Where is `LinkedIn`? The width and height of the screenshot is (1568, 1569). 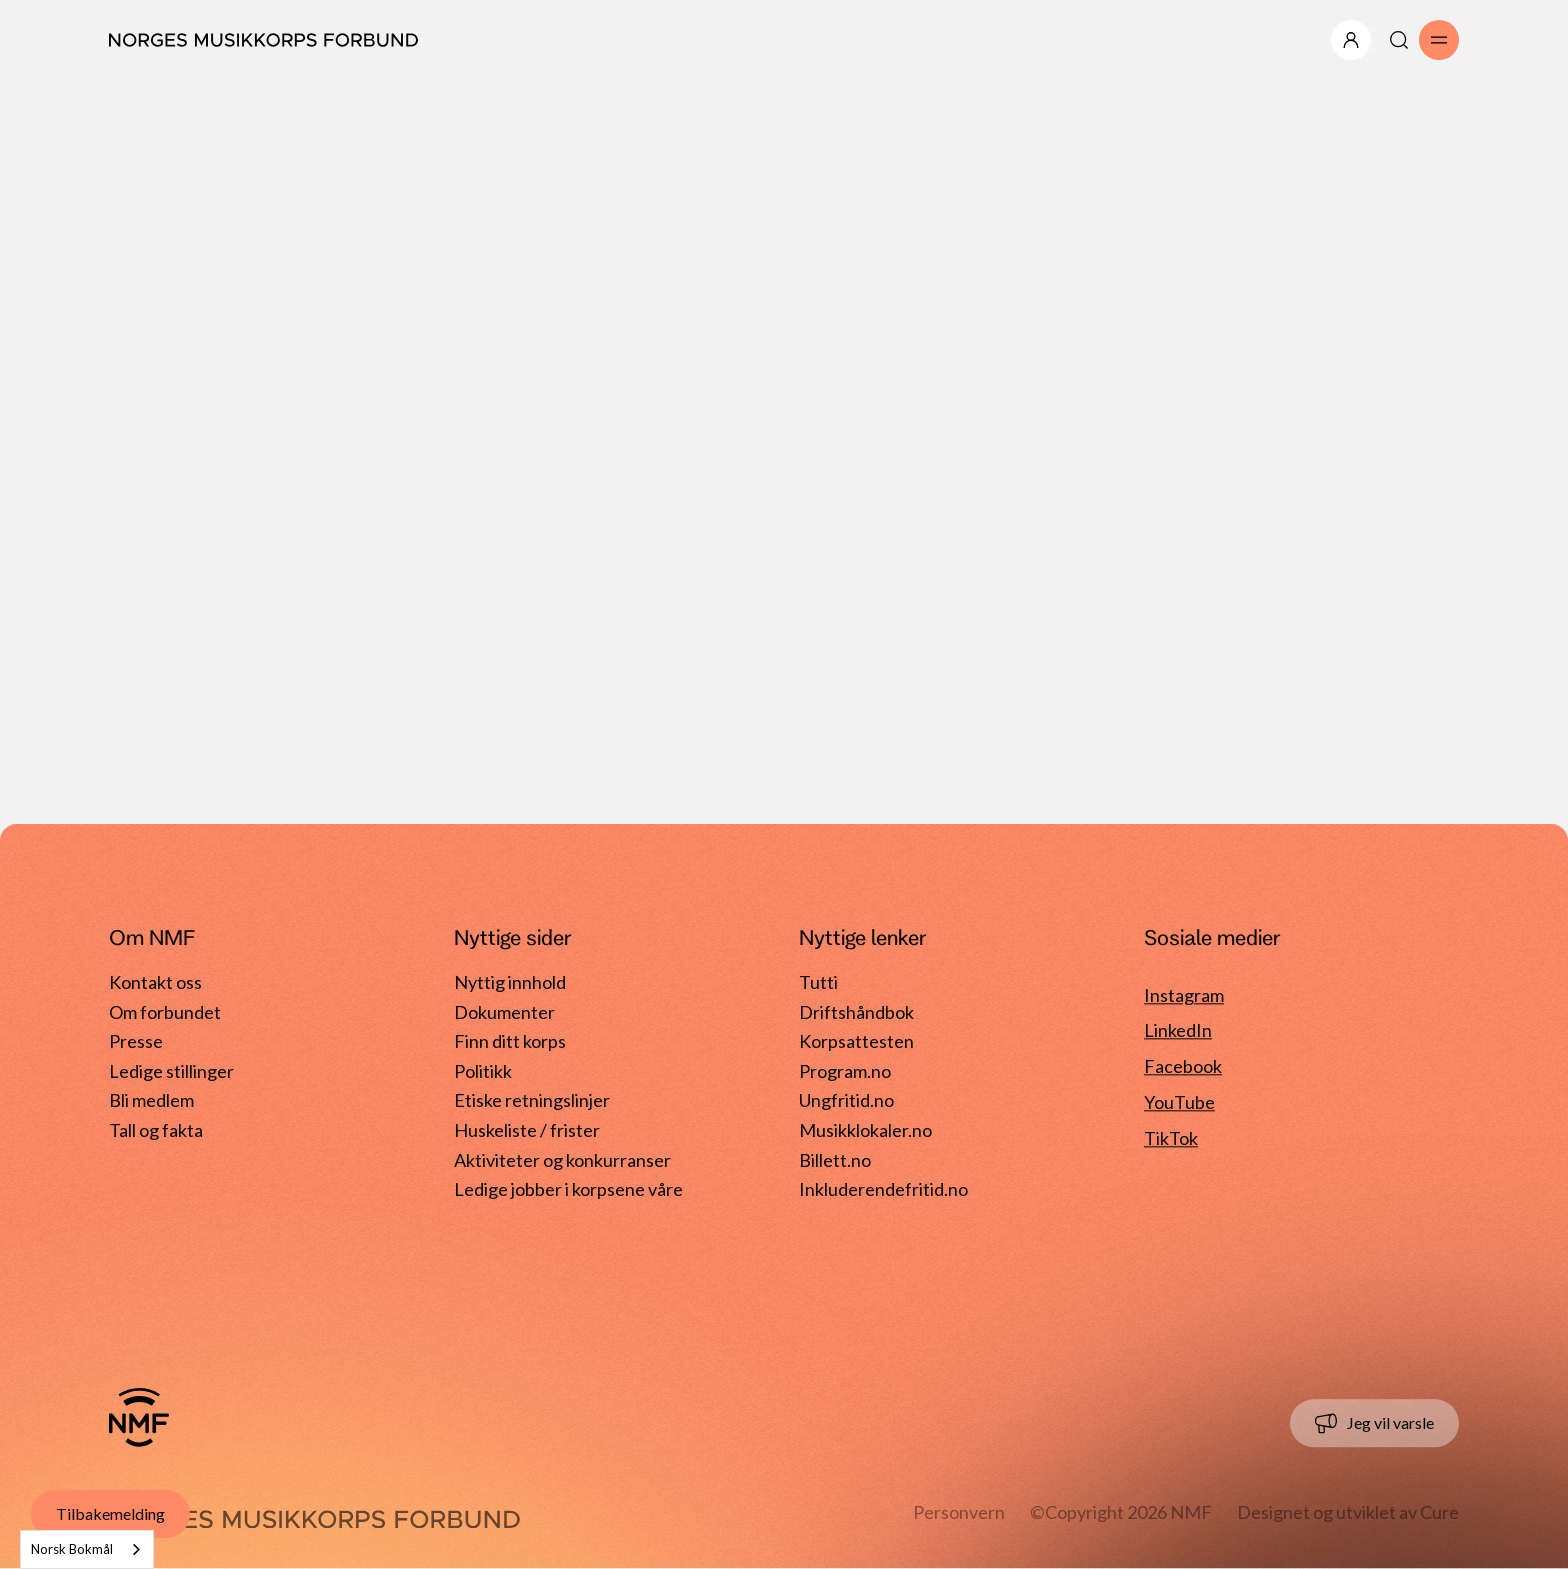
LinkedIn is located at coordinates (1178, 1031).